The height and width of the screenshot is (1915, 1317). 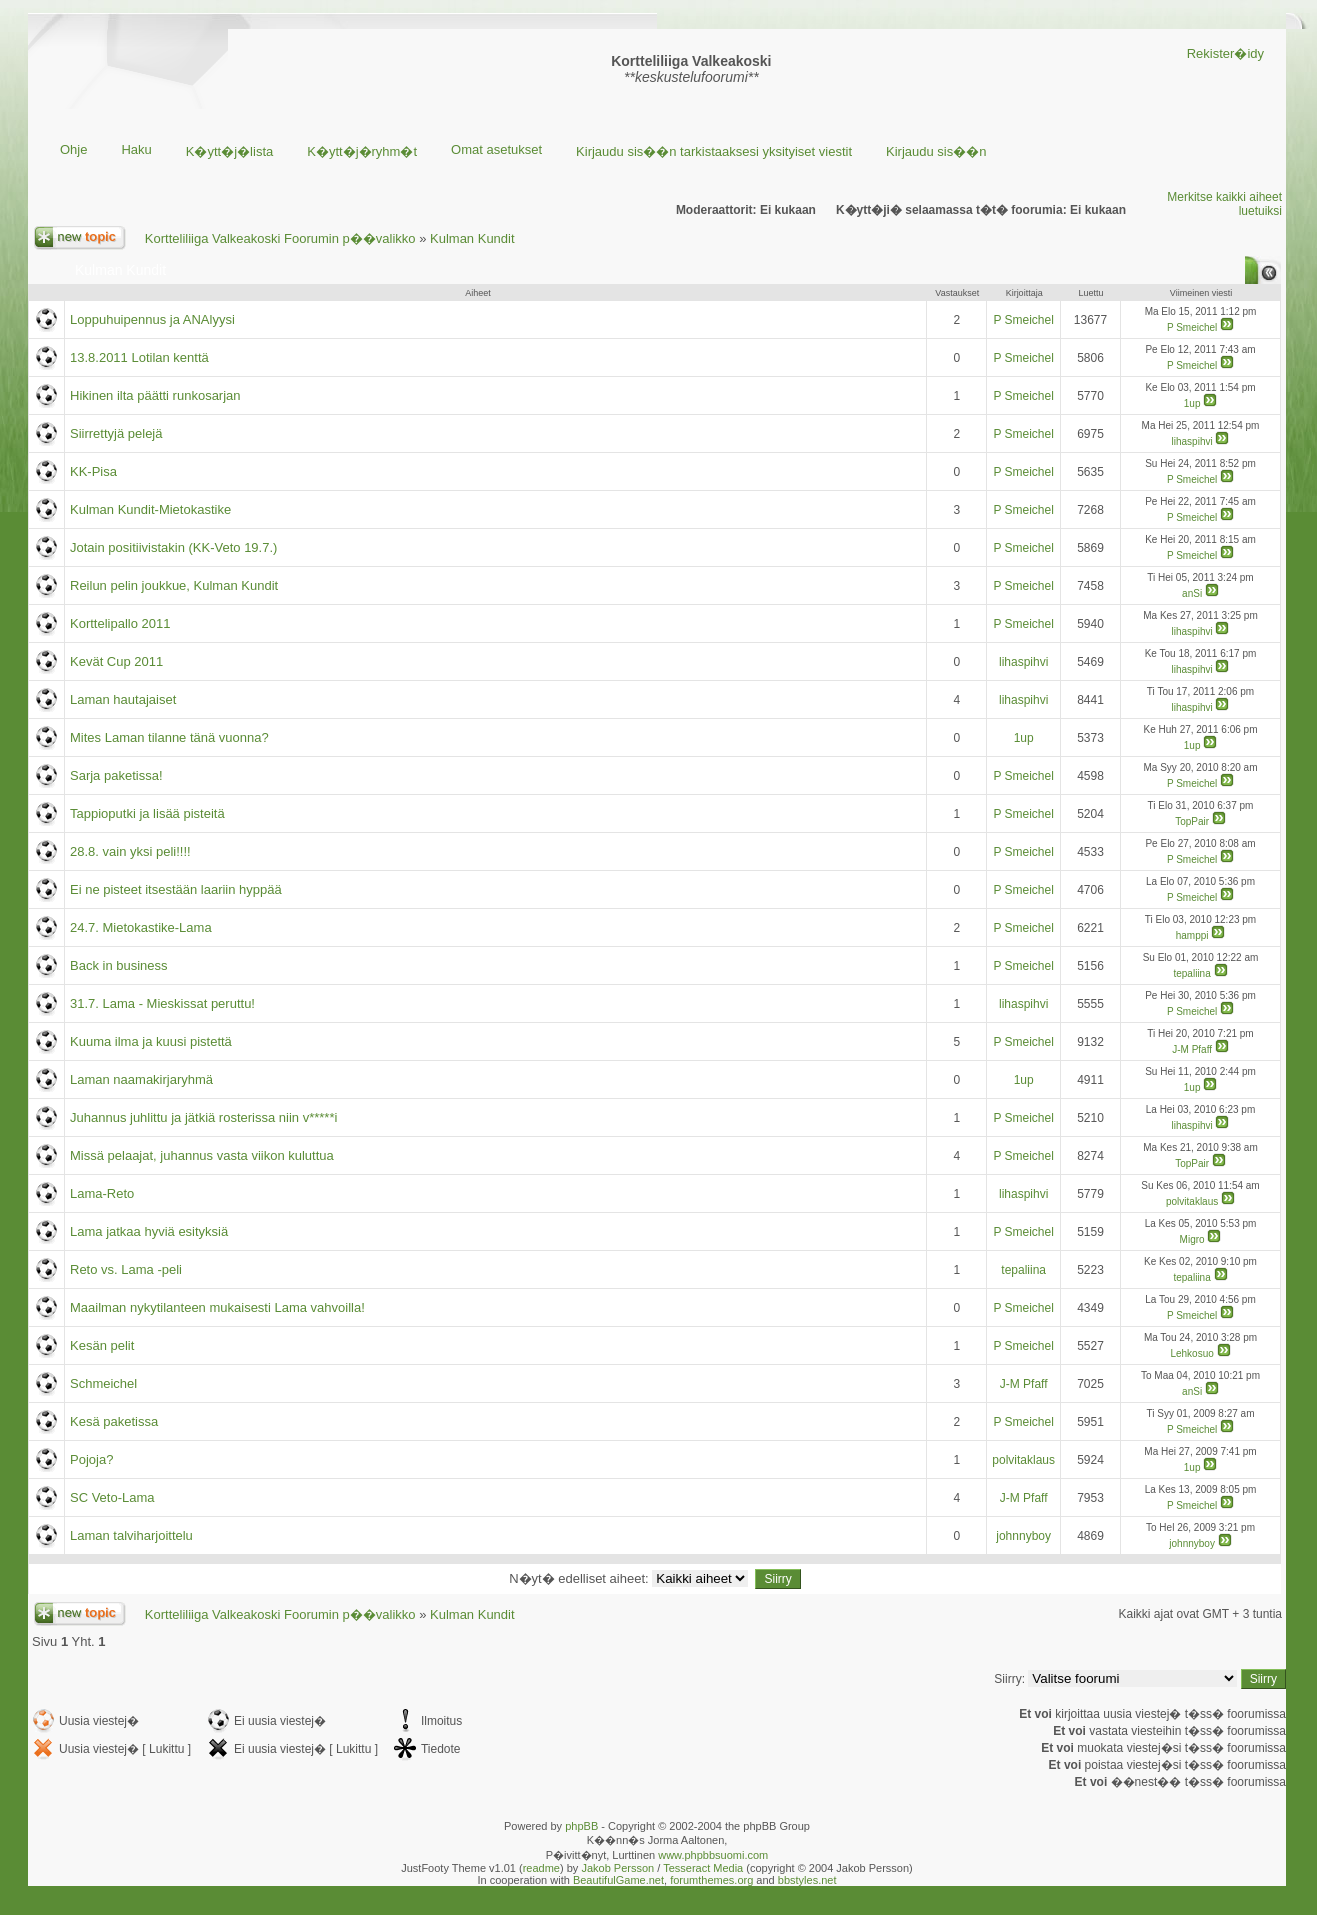 I want to click on Juhannus juhlittu ja jätkiä rosterissa niin v*****i, so click(x=203, y=1117).